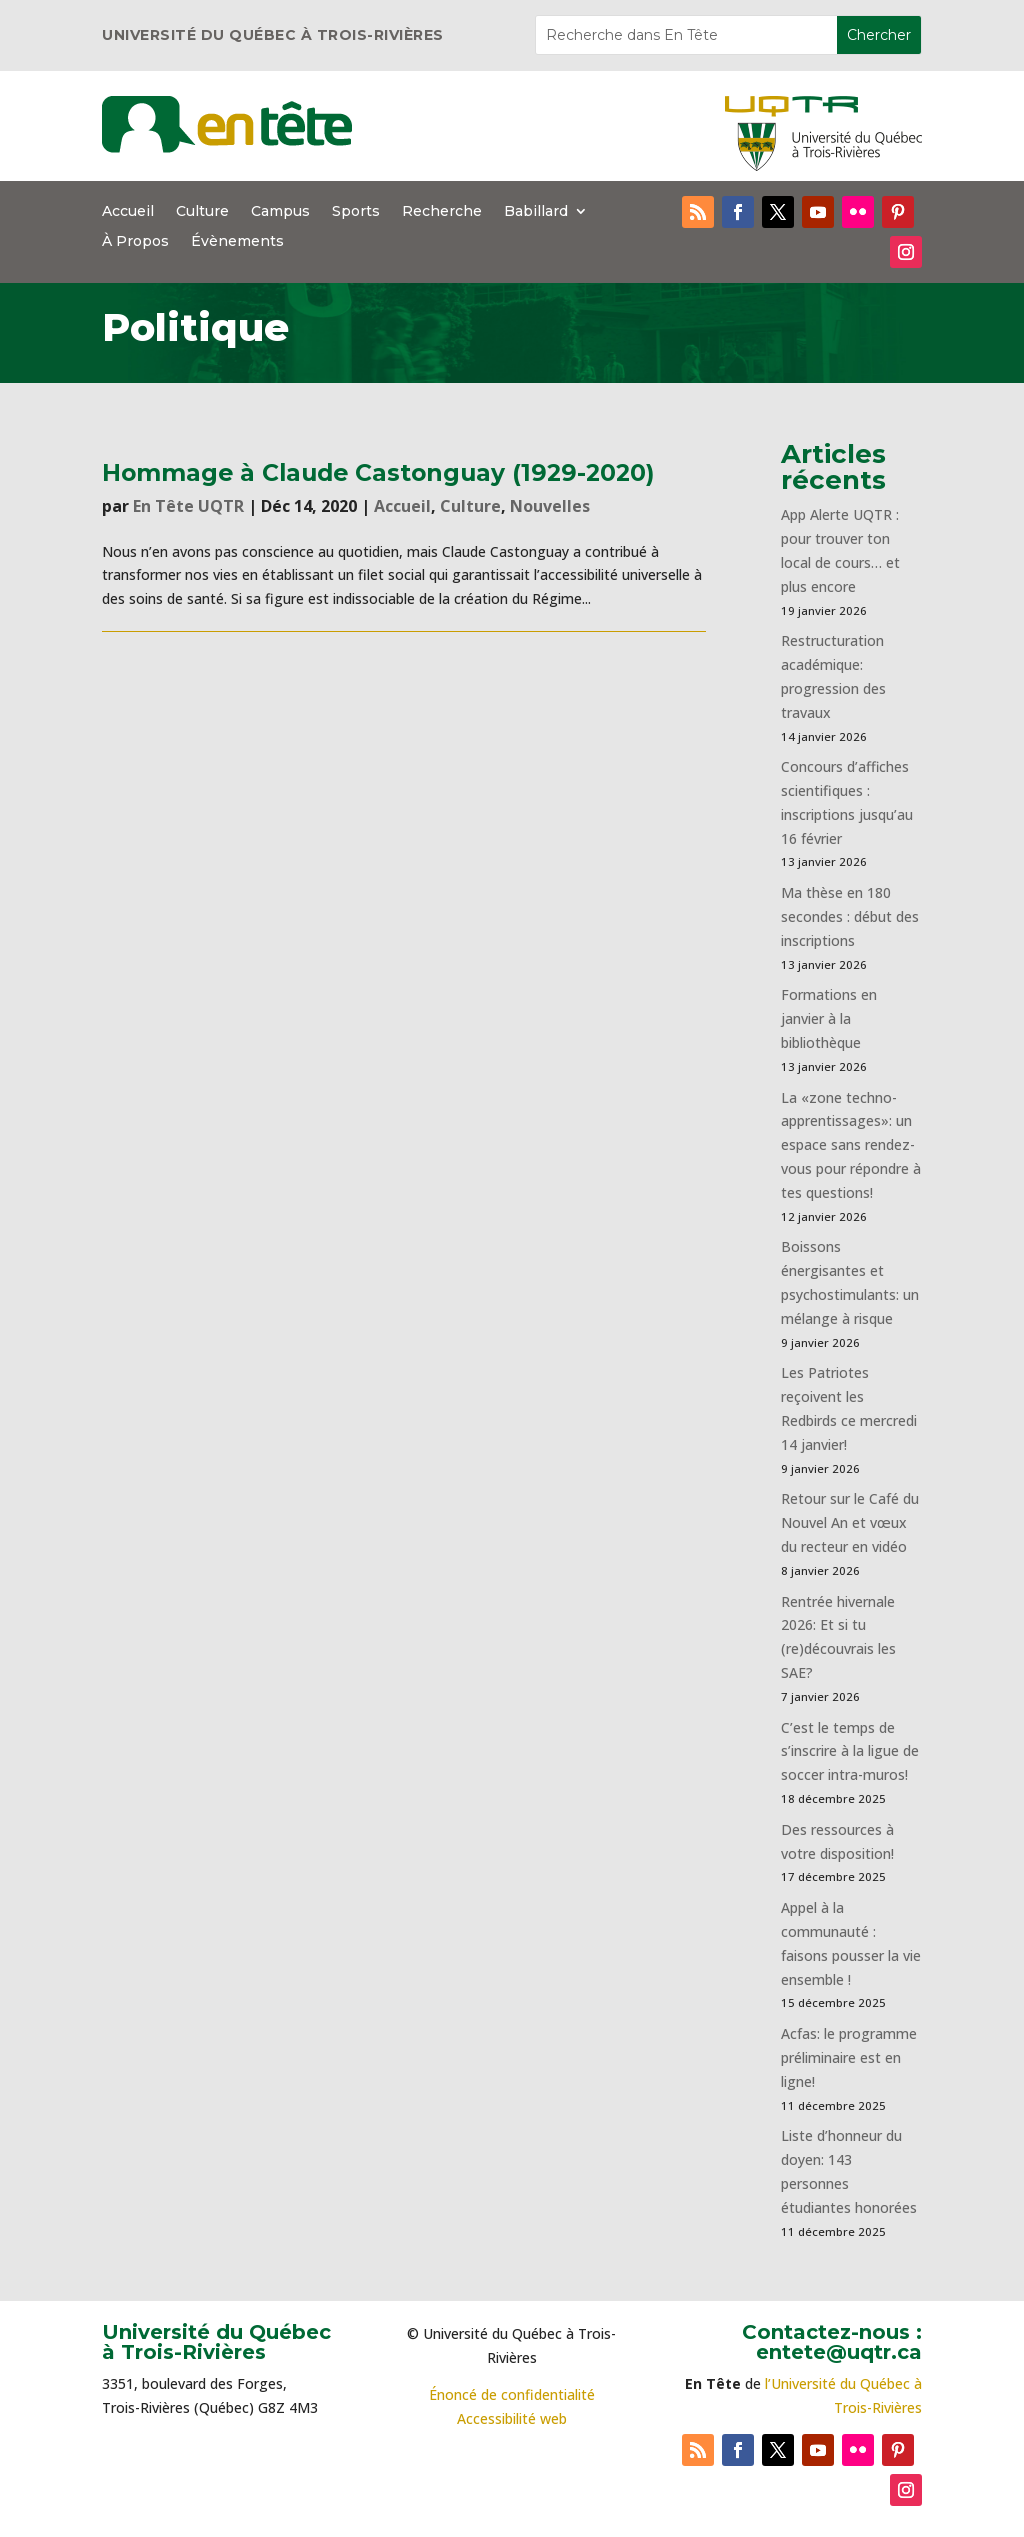 The image size is (1024, 2537). Describe the element at coordinates (128, 212) in the screenshot. I see `Accueil` at that location.